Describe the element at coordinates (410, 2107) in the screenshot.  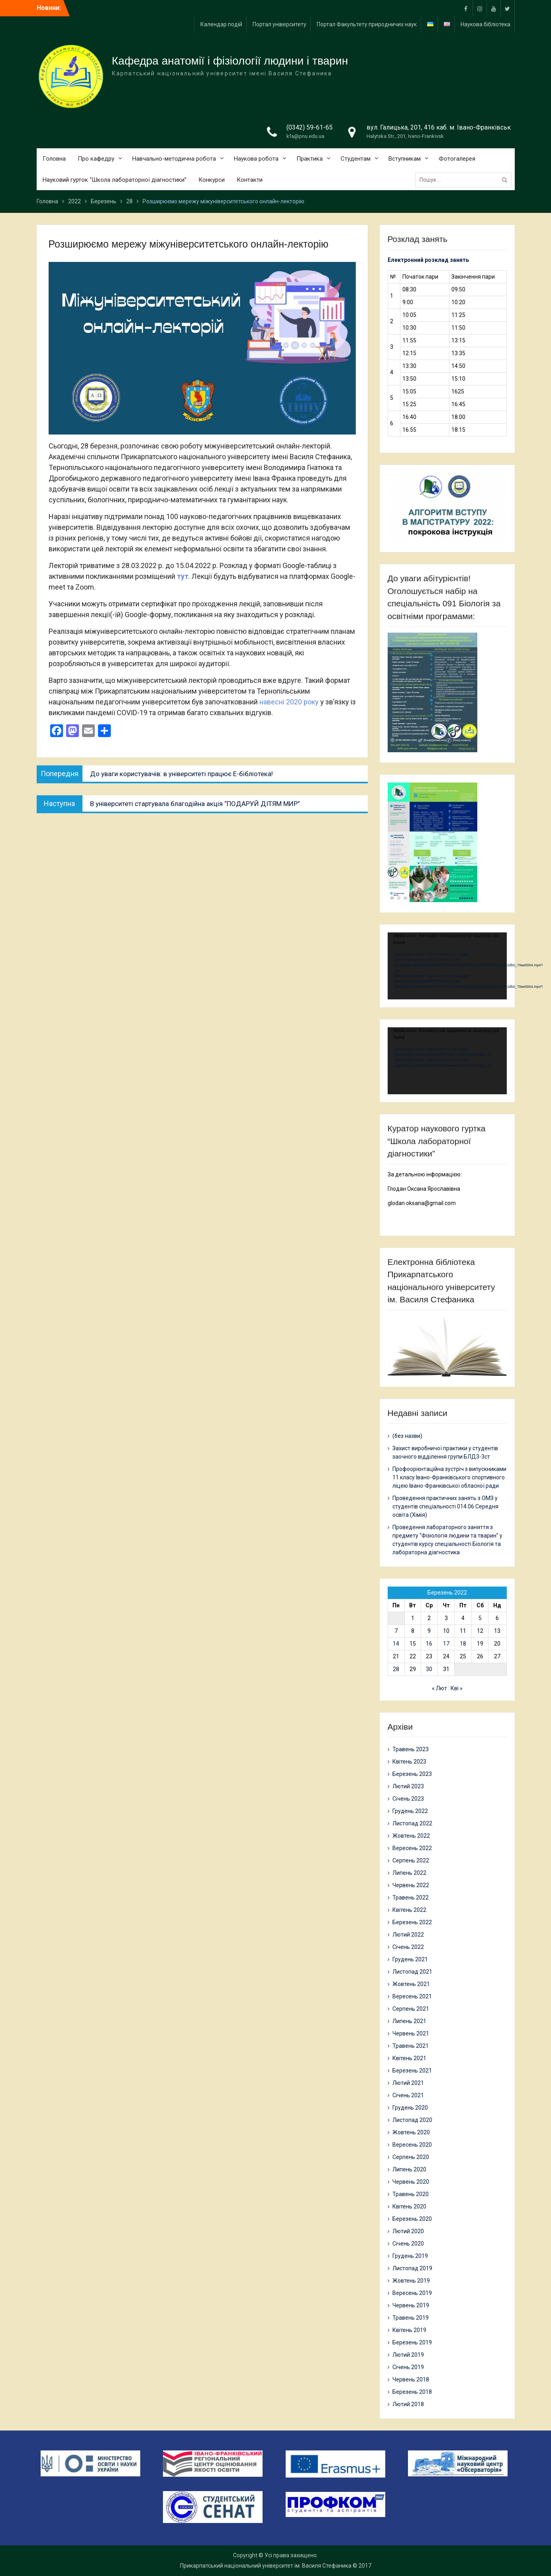
I see `Грудень 2020` at that location.